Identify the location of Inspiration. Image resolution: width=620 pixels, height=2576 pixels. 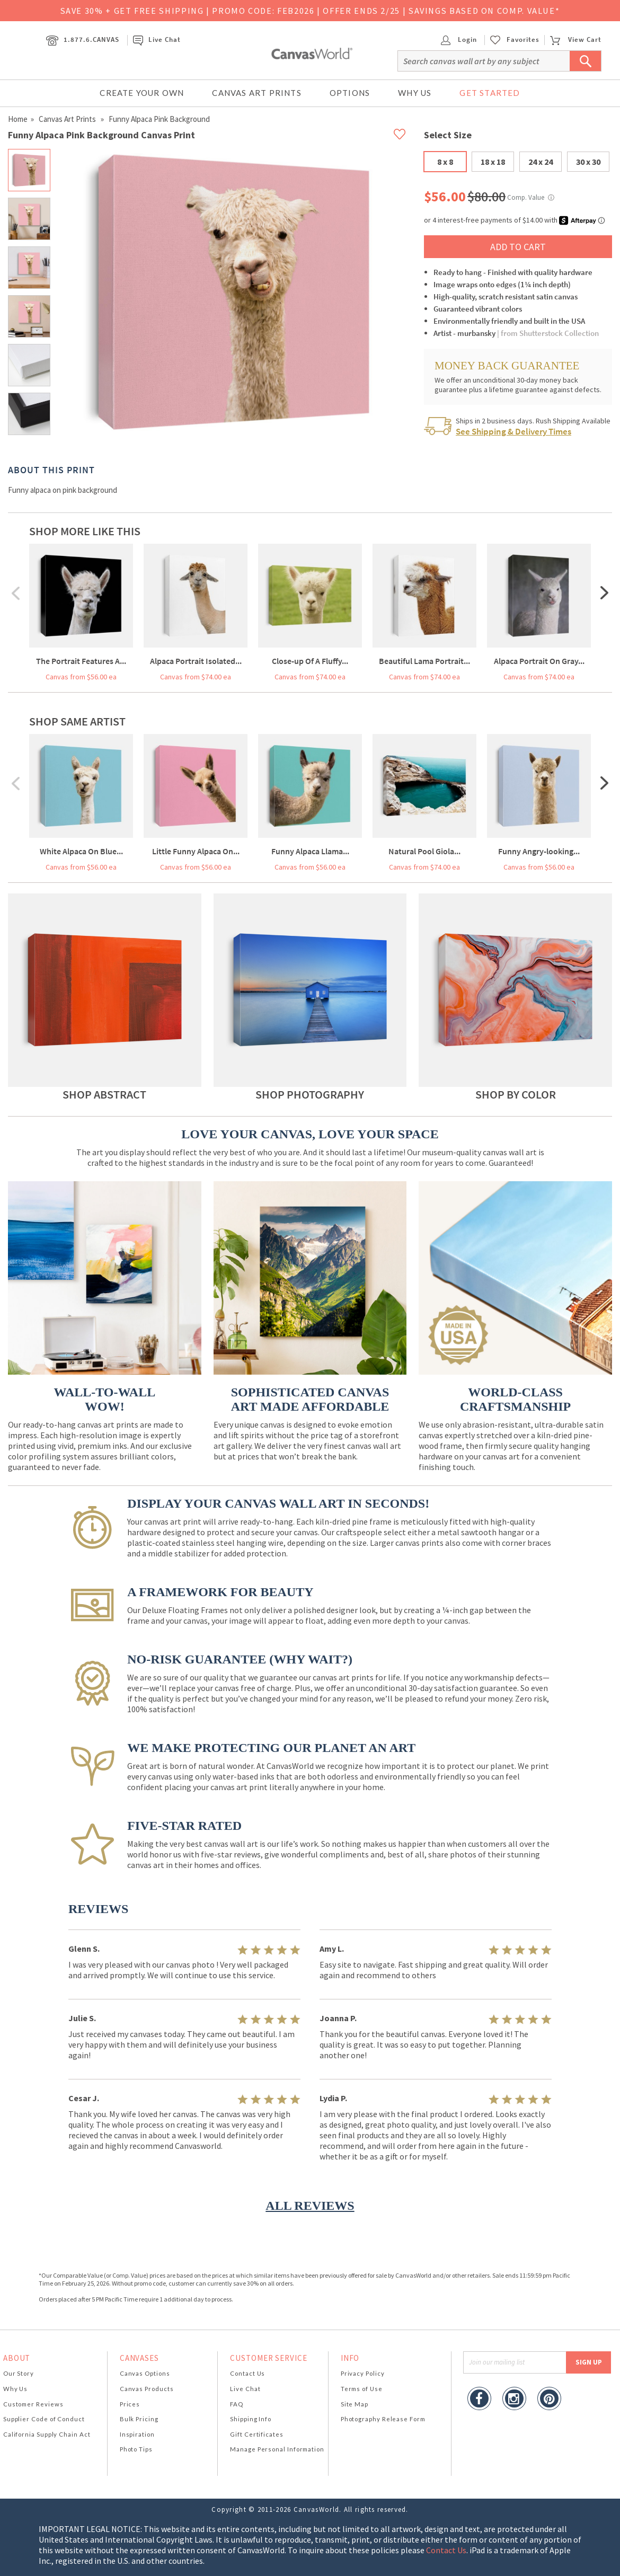
(137, 2434).